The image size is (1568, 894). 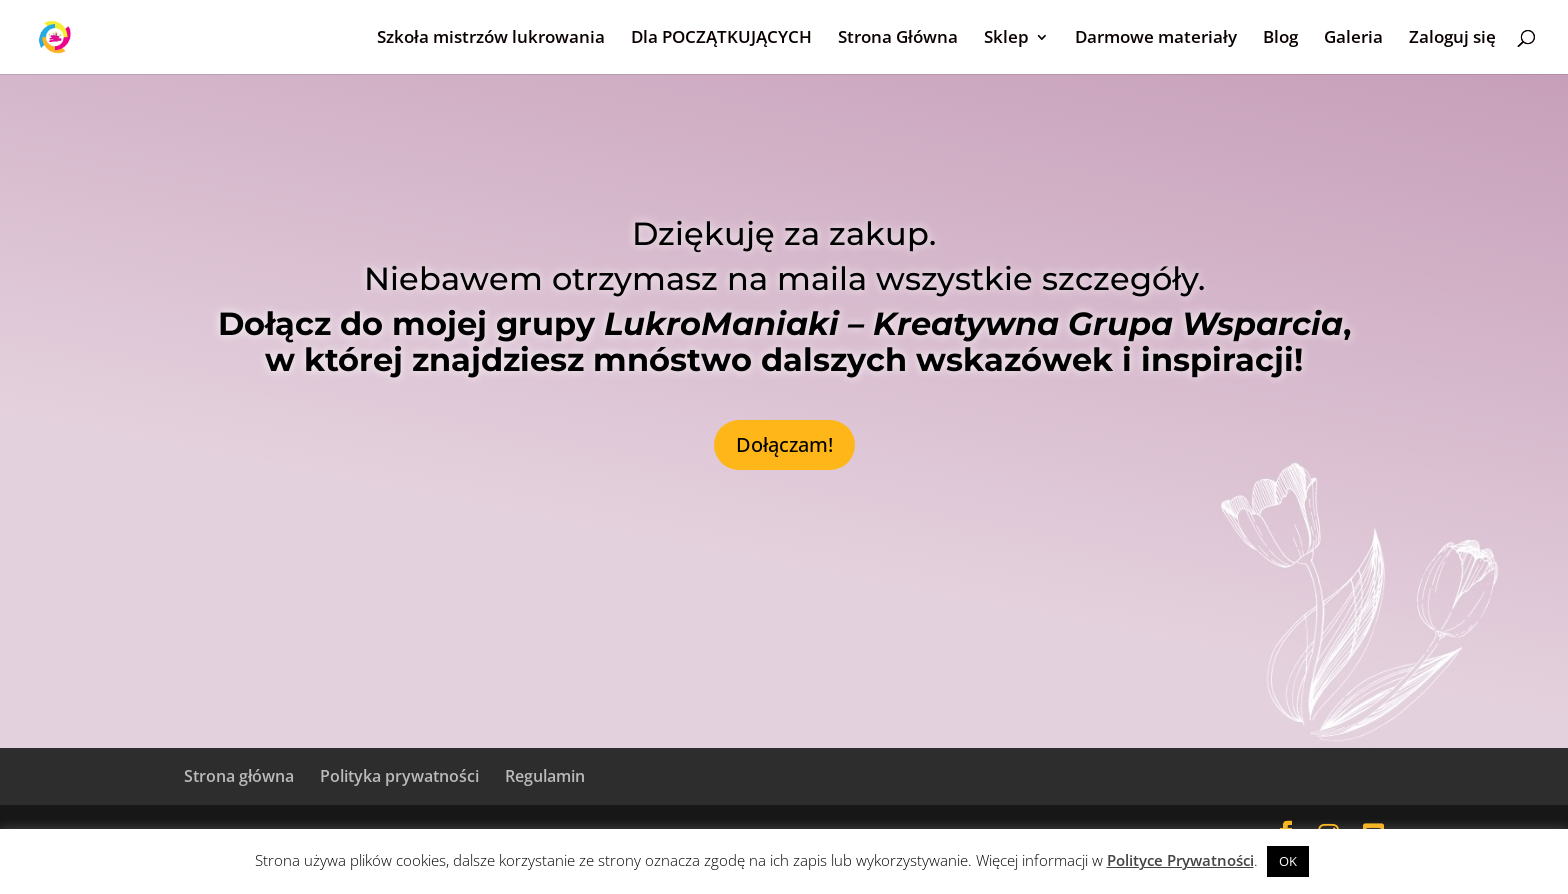 What do you see at coordinates (721, 39) in the screenshot?
I see `Dla POCZĄTKUJĄCYCH` at bounding box center [721, 39].